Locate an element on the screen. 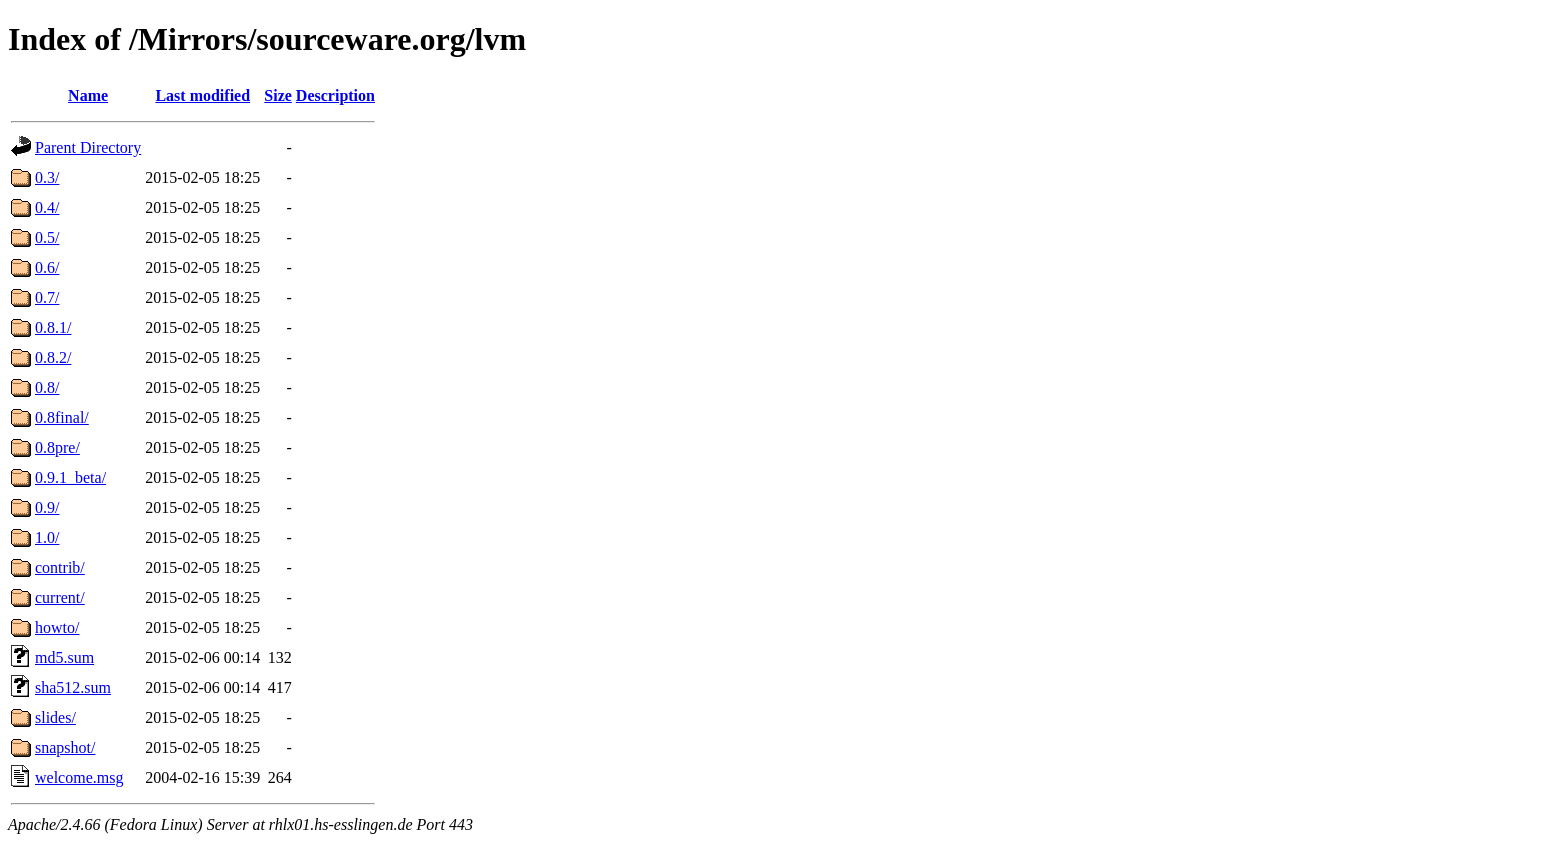  md5.sum is located at coordinates (64, 657).